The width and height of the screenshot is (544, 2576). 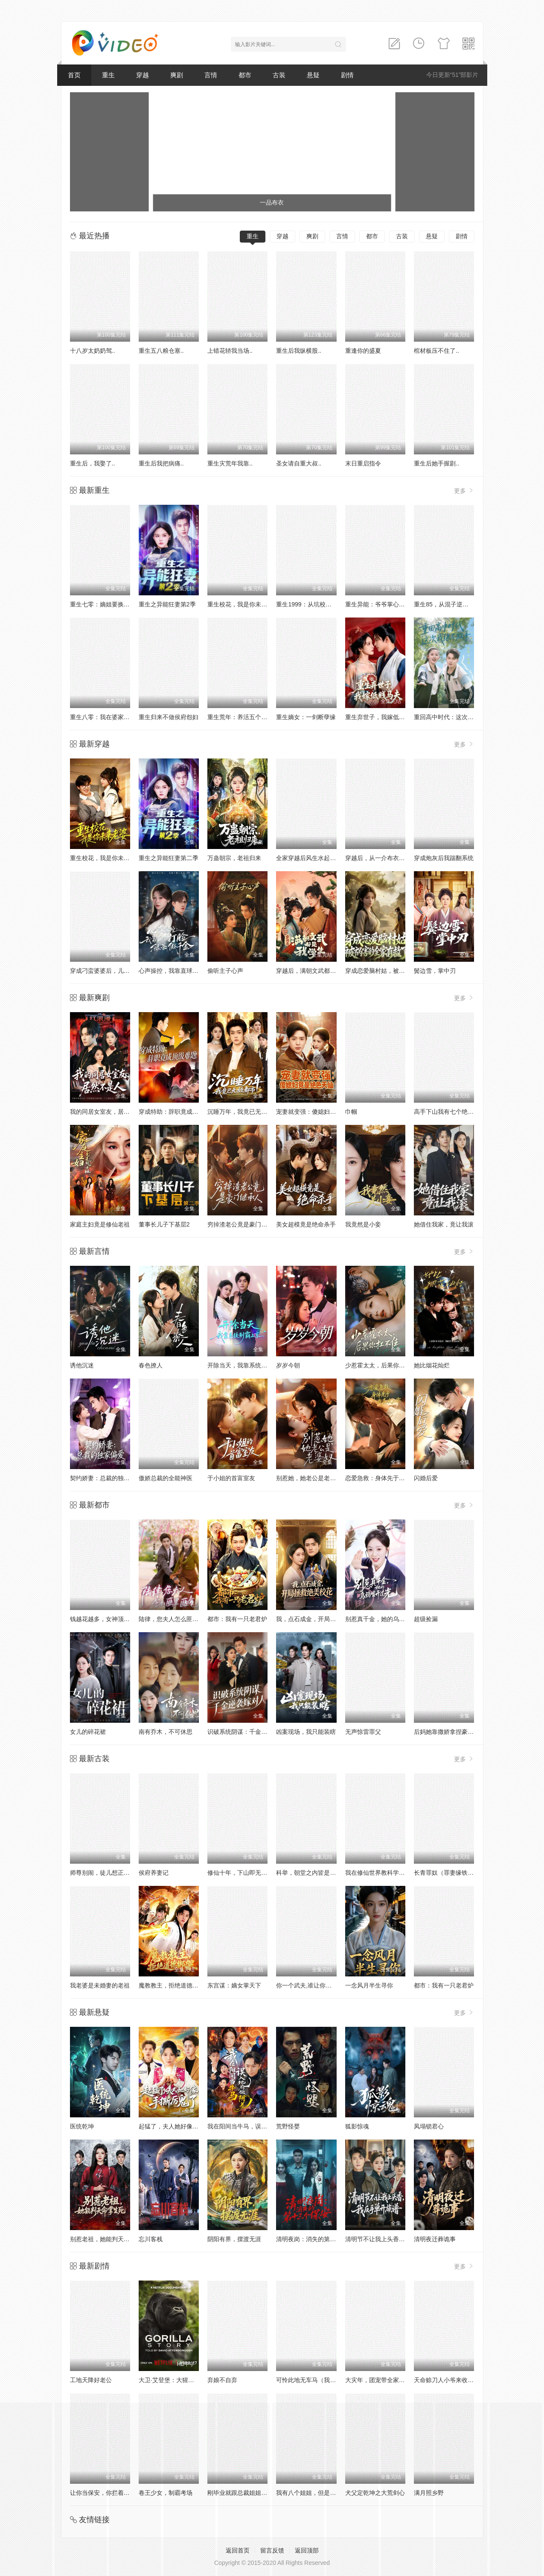 I want to click on 别惹她，她老公是老婆奴, so click(x=309, y=1478).